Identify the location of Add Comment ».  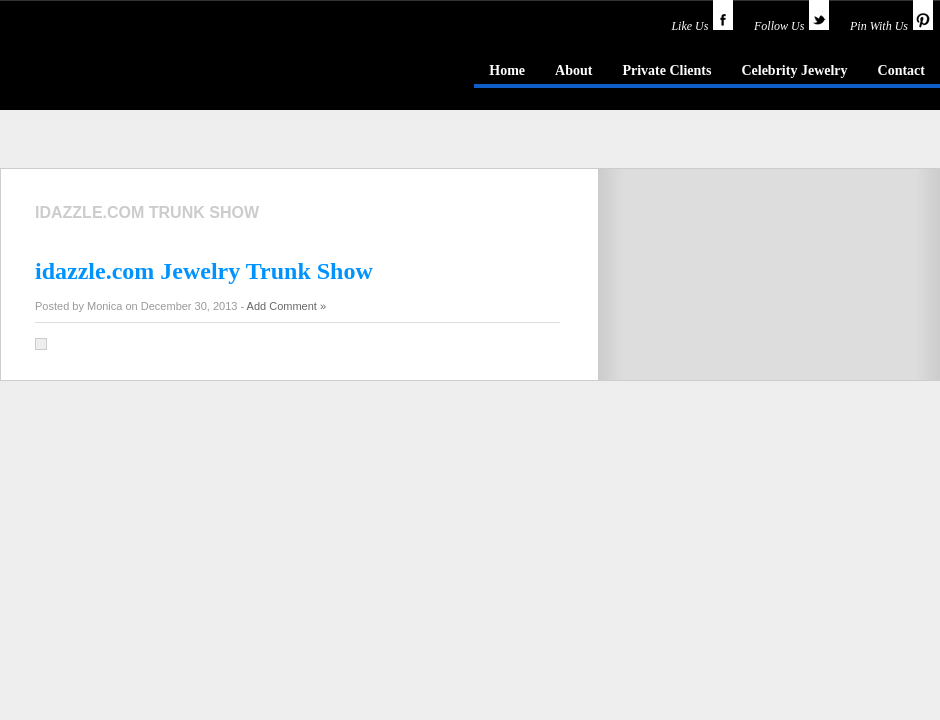
(286, 306).